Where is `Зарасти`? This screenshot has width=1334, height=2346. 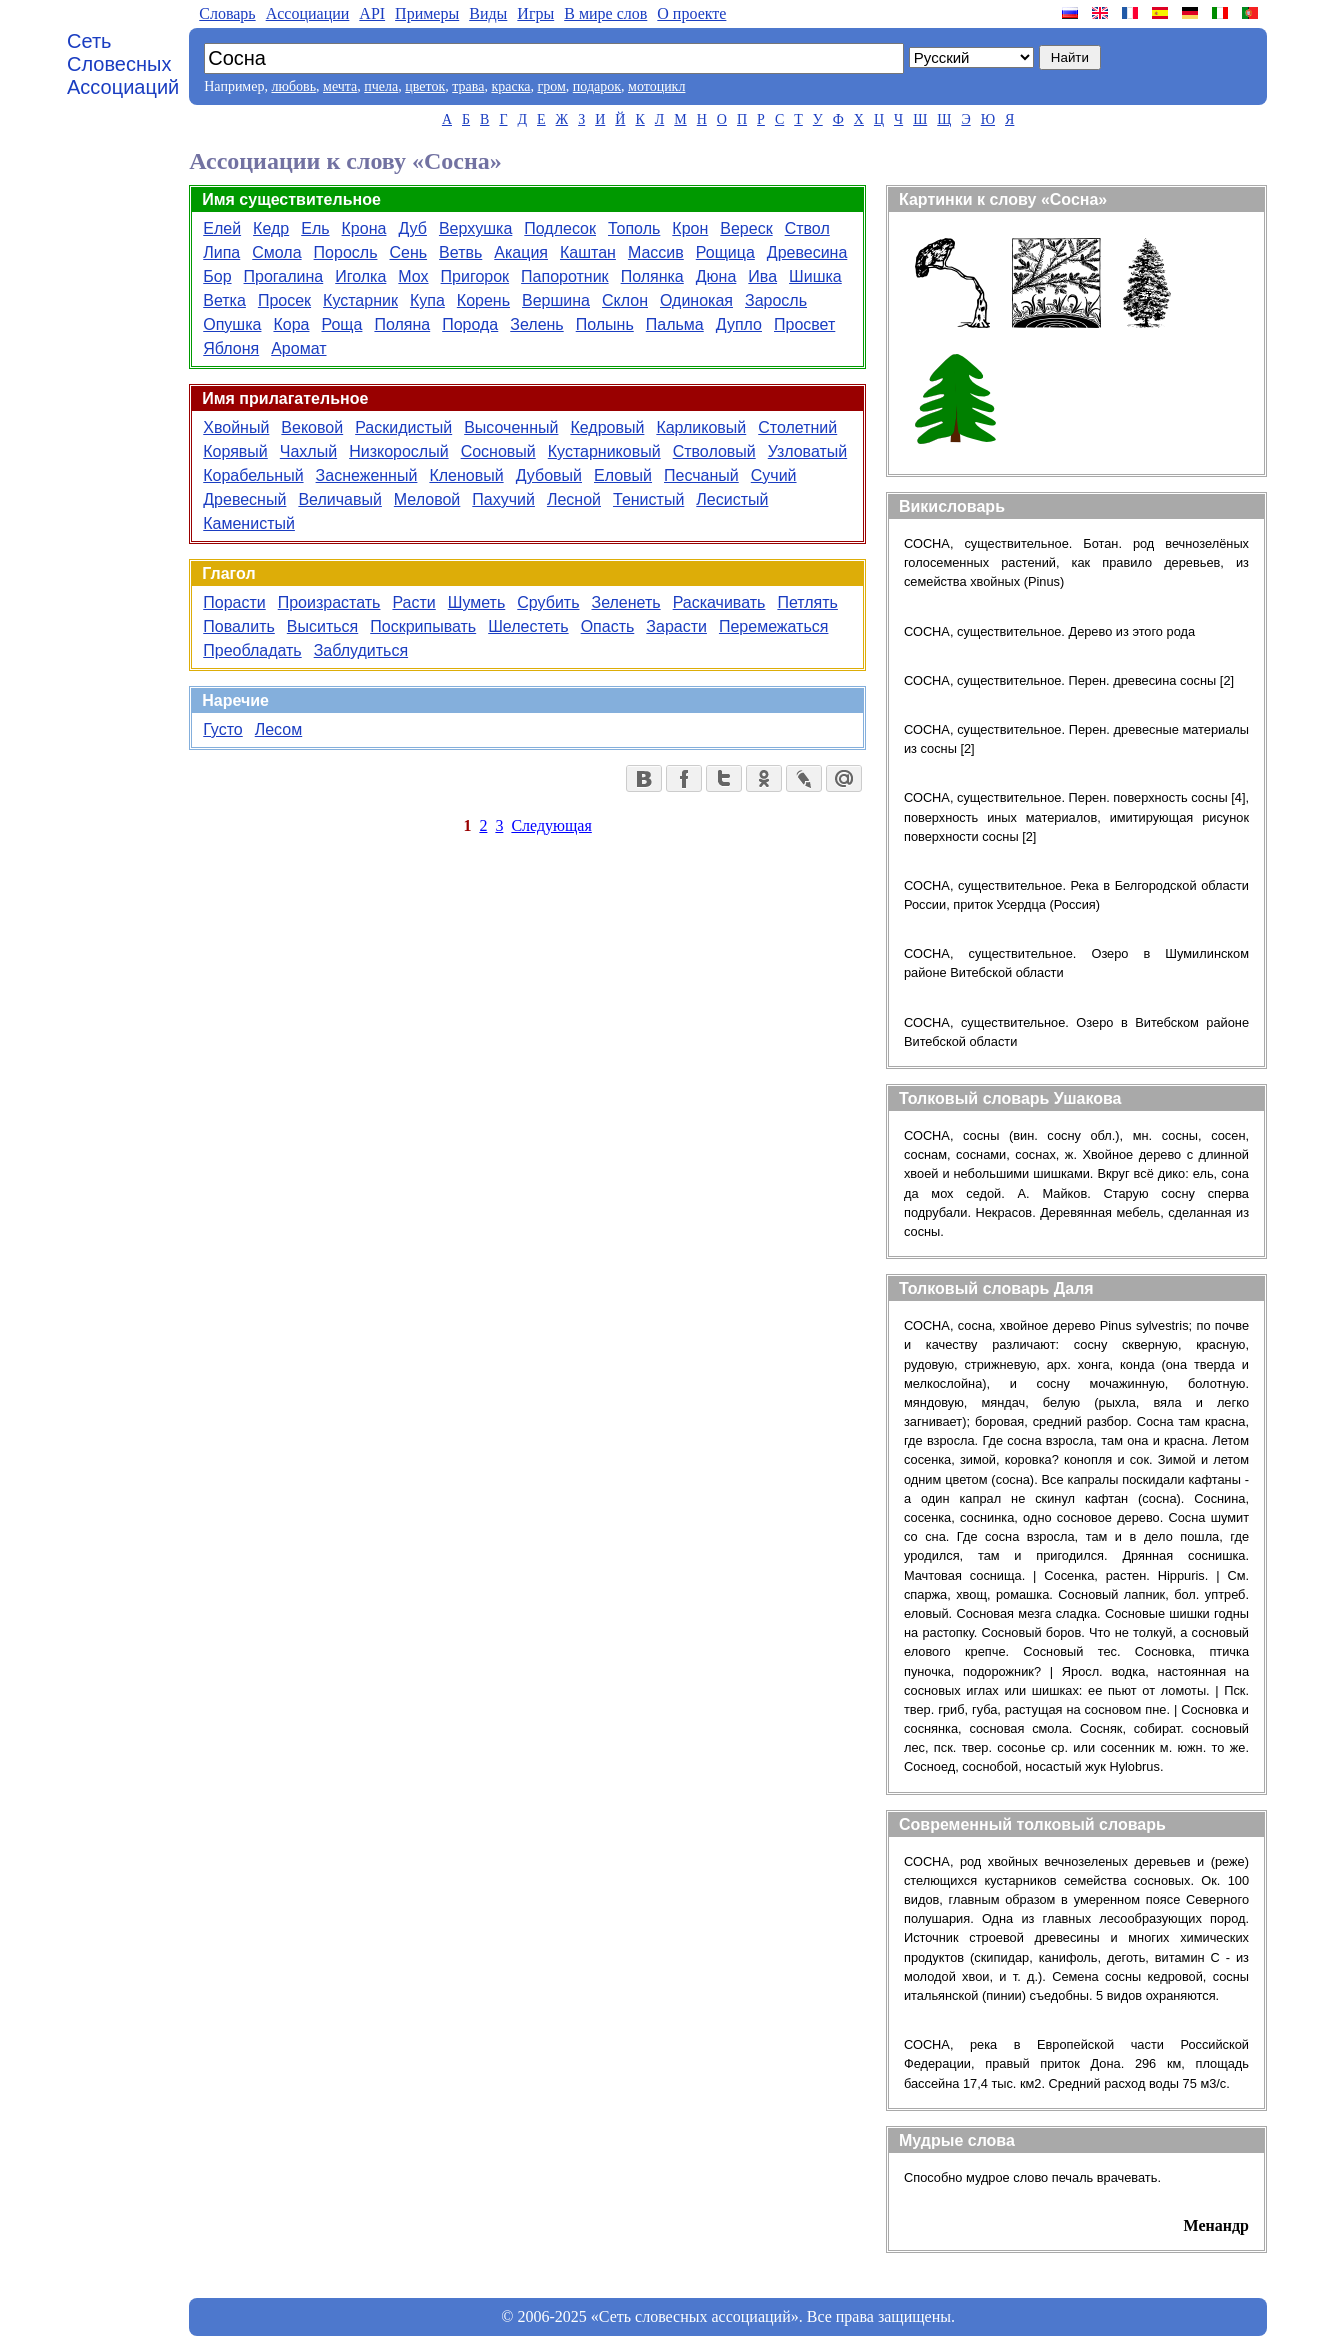
Зарасти is located at coordinates (676, 626).